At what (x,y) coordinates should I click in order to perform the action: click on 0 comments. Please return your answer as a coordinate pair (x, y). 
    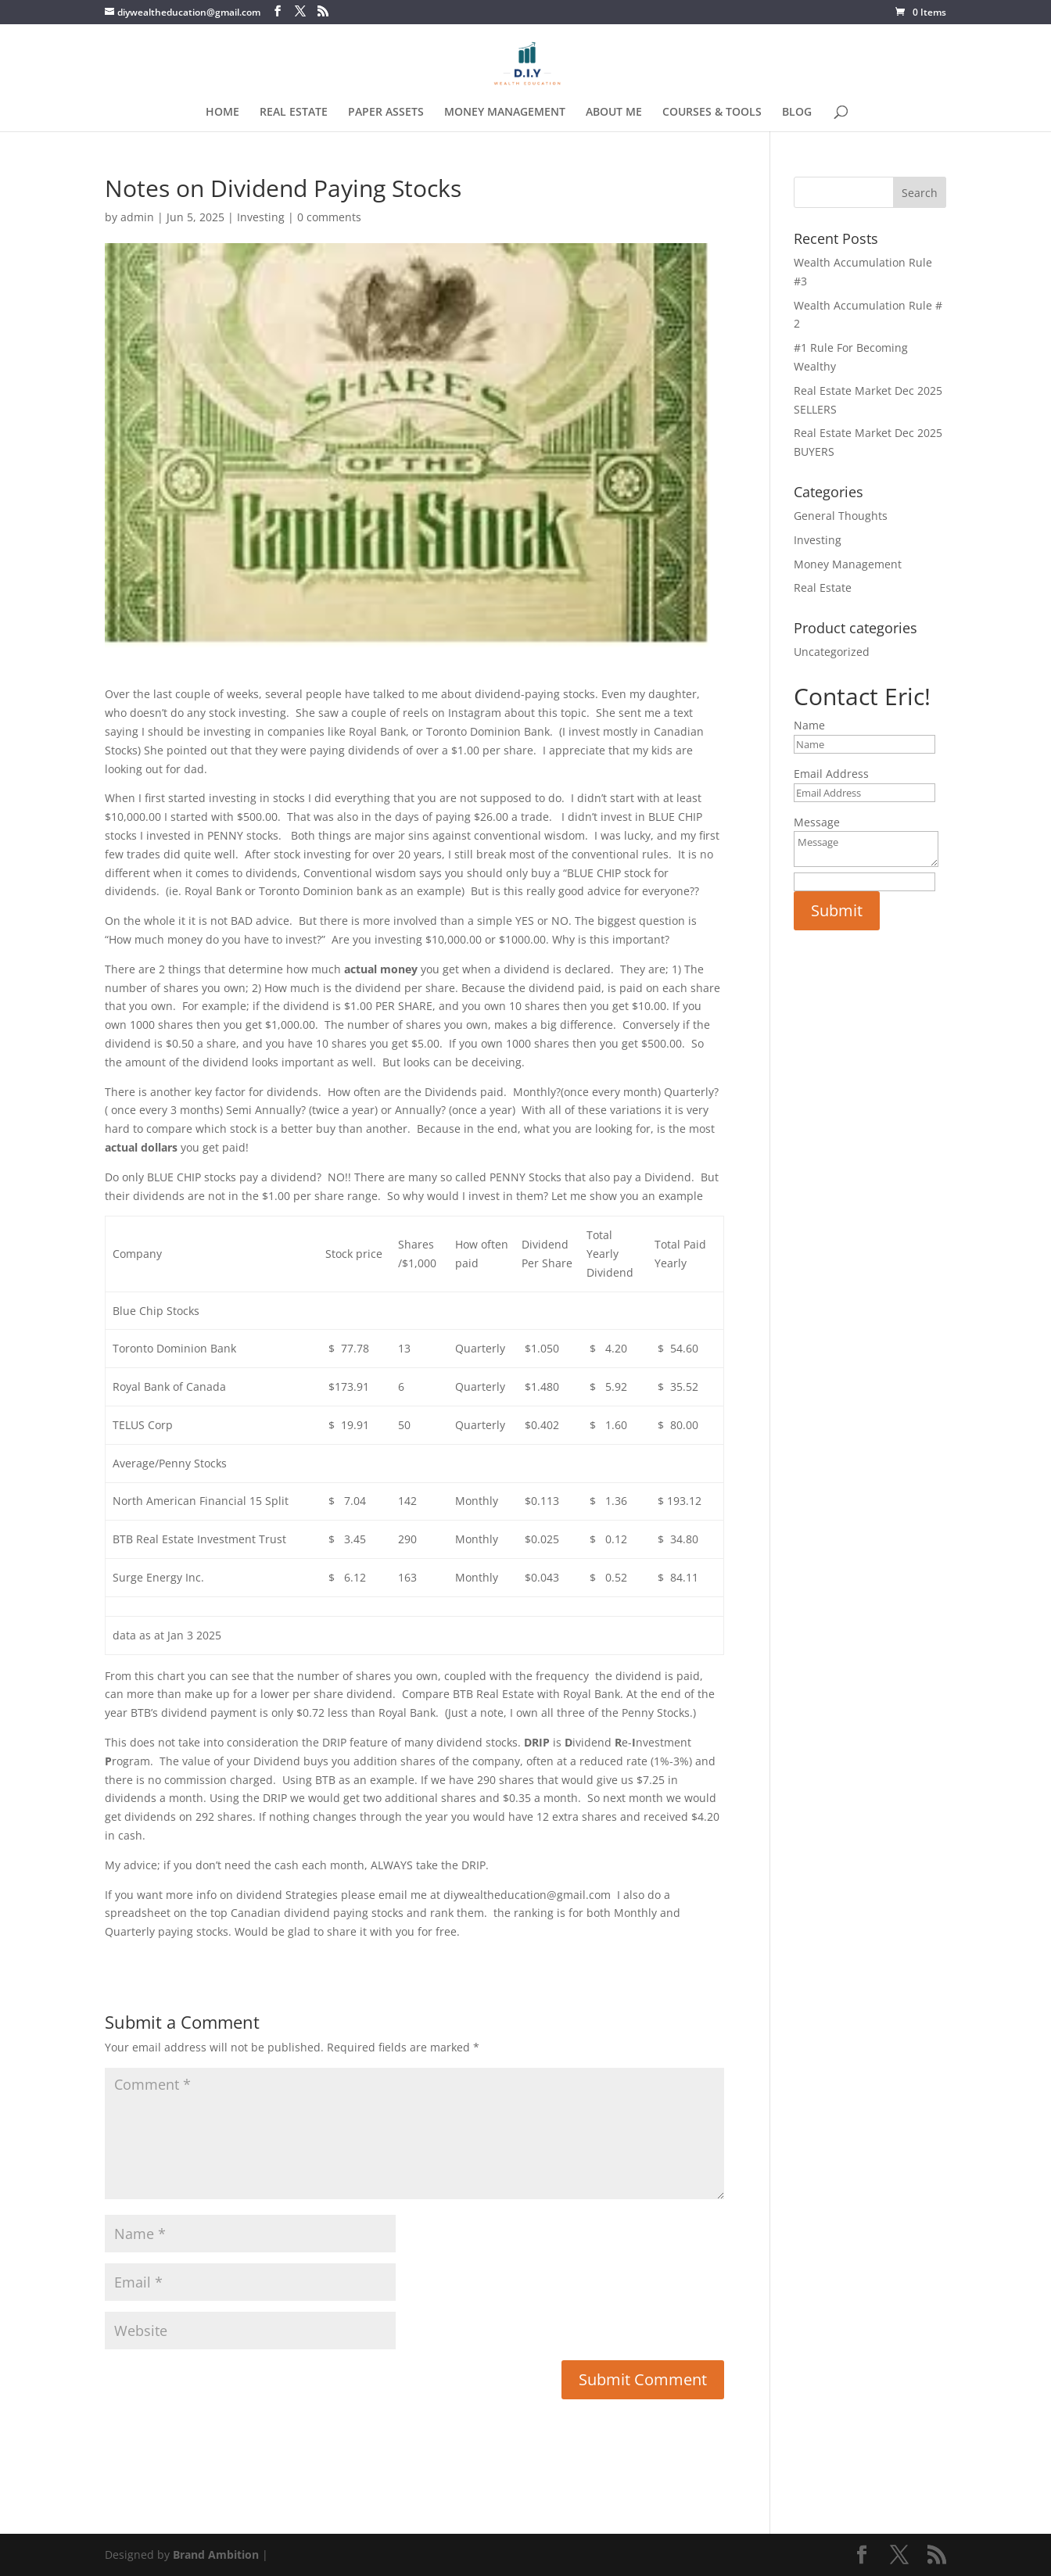
    Looking at the image, I should click on (329, 217).